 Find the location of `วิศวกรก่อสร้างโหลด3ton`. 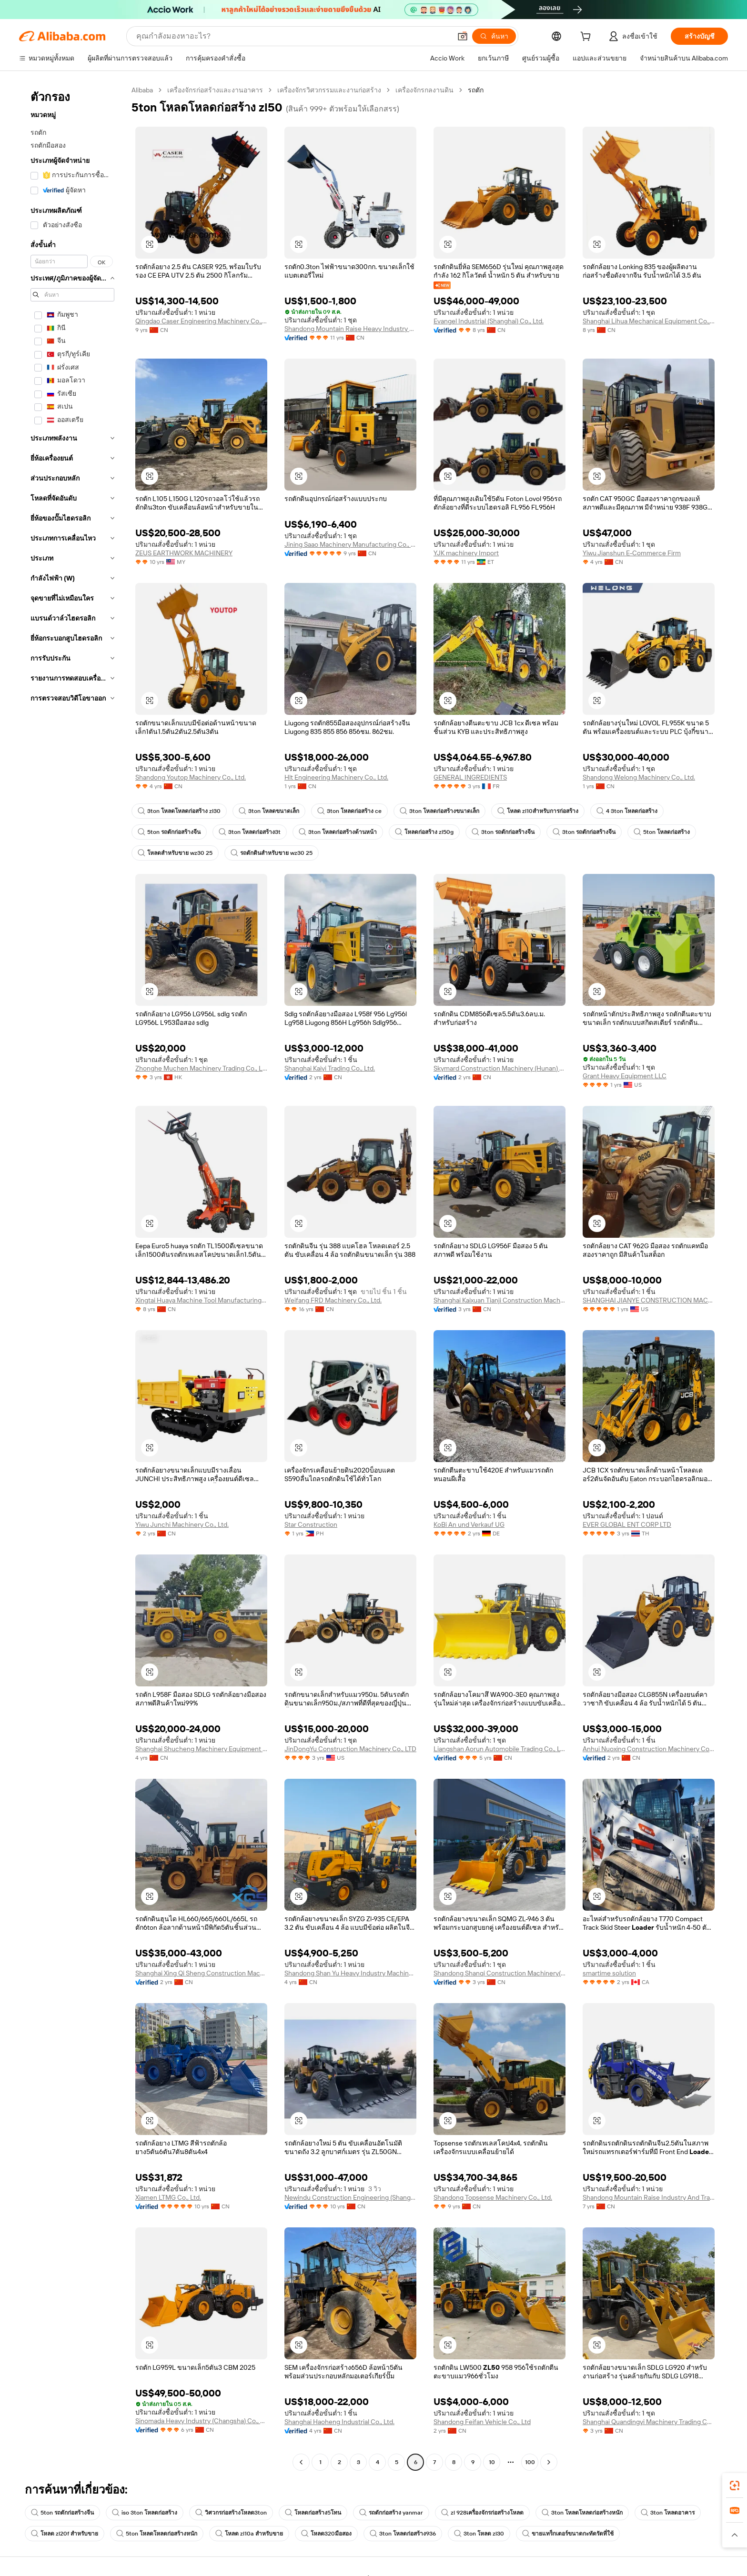

วิศวกรก่อสร้างโหลด3ton is located at coordinates (231, 2512).